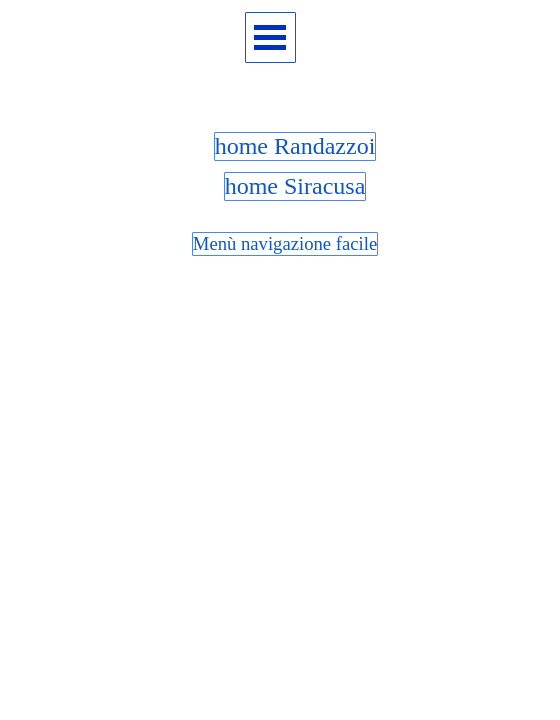  What do you see at coordinates (295, 186) in the screenshot?
I see `home Siracusa` at bounding box center [295, 186].